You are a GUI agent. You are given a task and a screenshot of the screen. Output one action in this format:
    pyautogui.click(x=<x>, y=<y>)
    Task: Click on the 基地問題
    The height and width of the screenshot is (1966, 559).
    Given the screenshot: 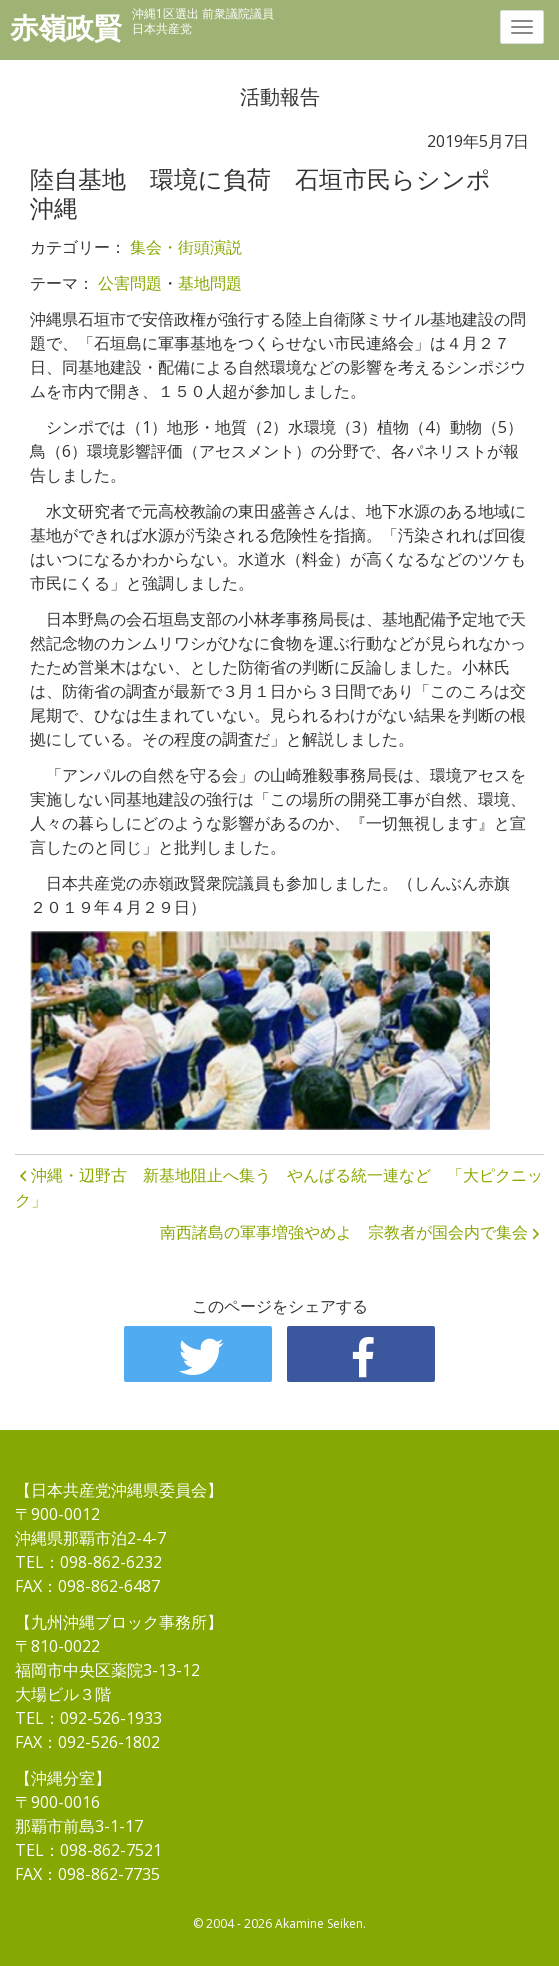 What is the action you would take?
    pyautogui.click(x=210, y=283)
    